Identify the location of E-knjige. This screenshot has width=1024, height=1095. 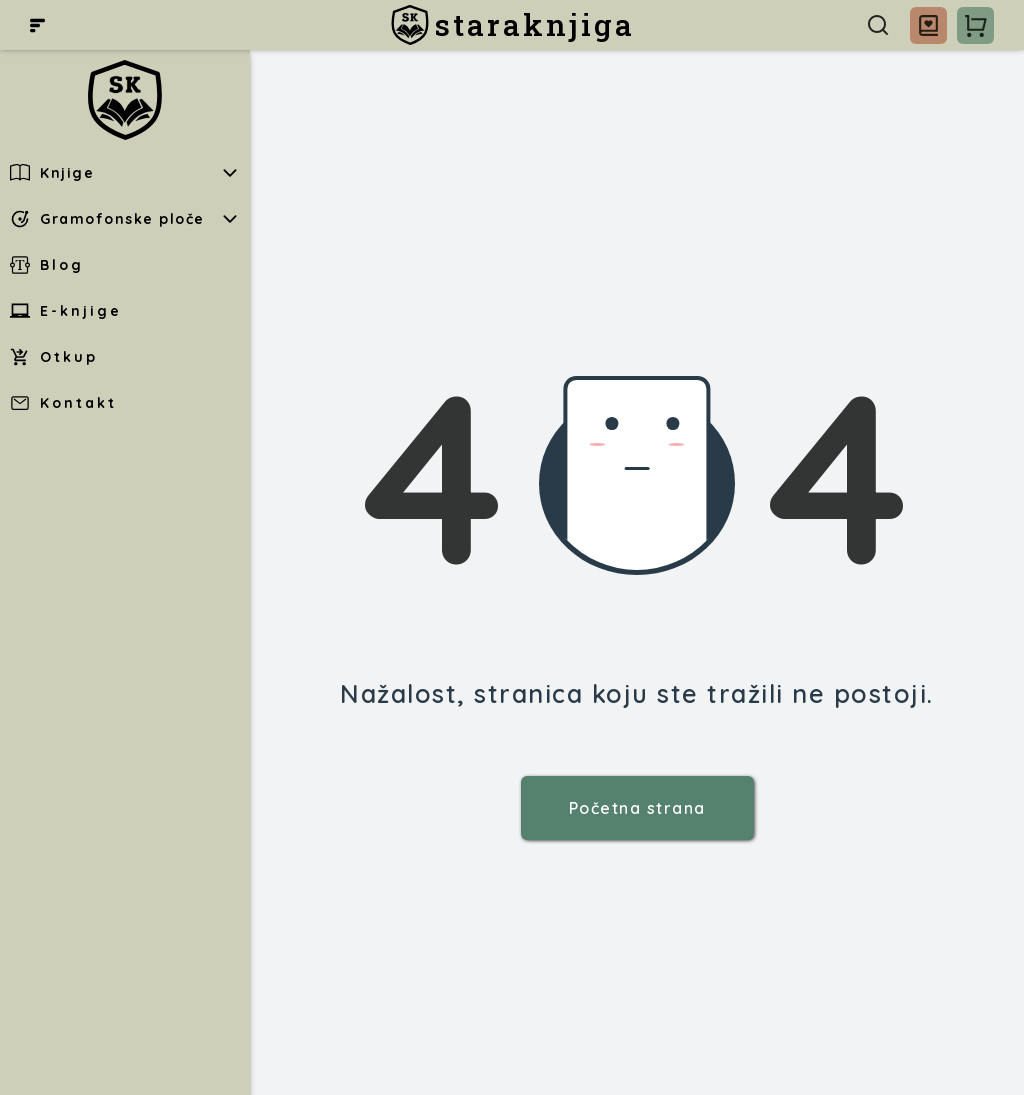
(66, 311).